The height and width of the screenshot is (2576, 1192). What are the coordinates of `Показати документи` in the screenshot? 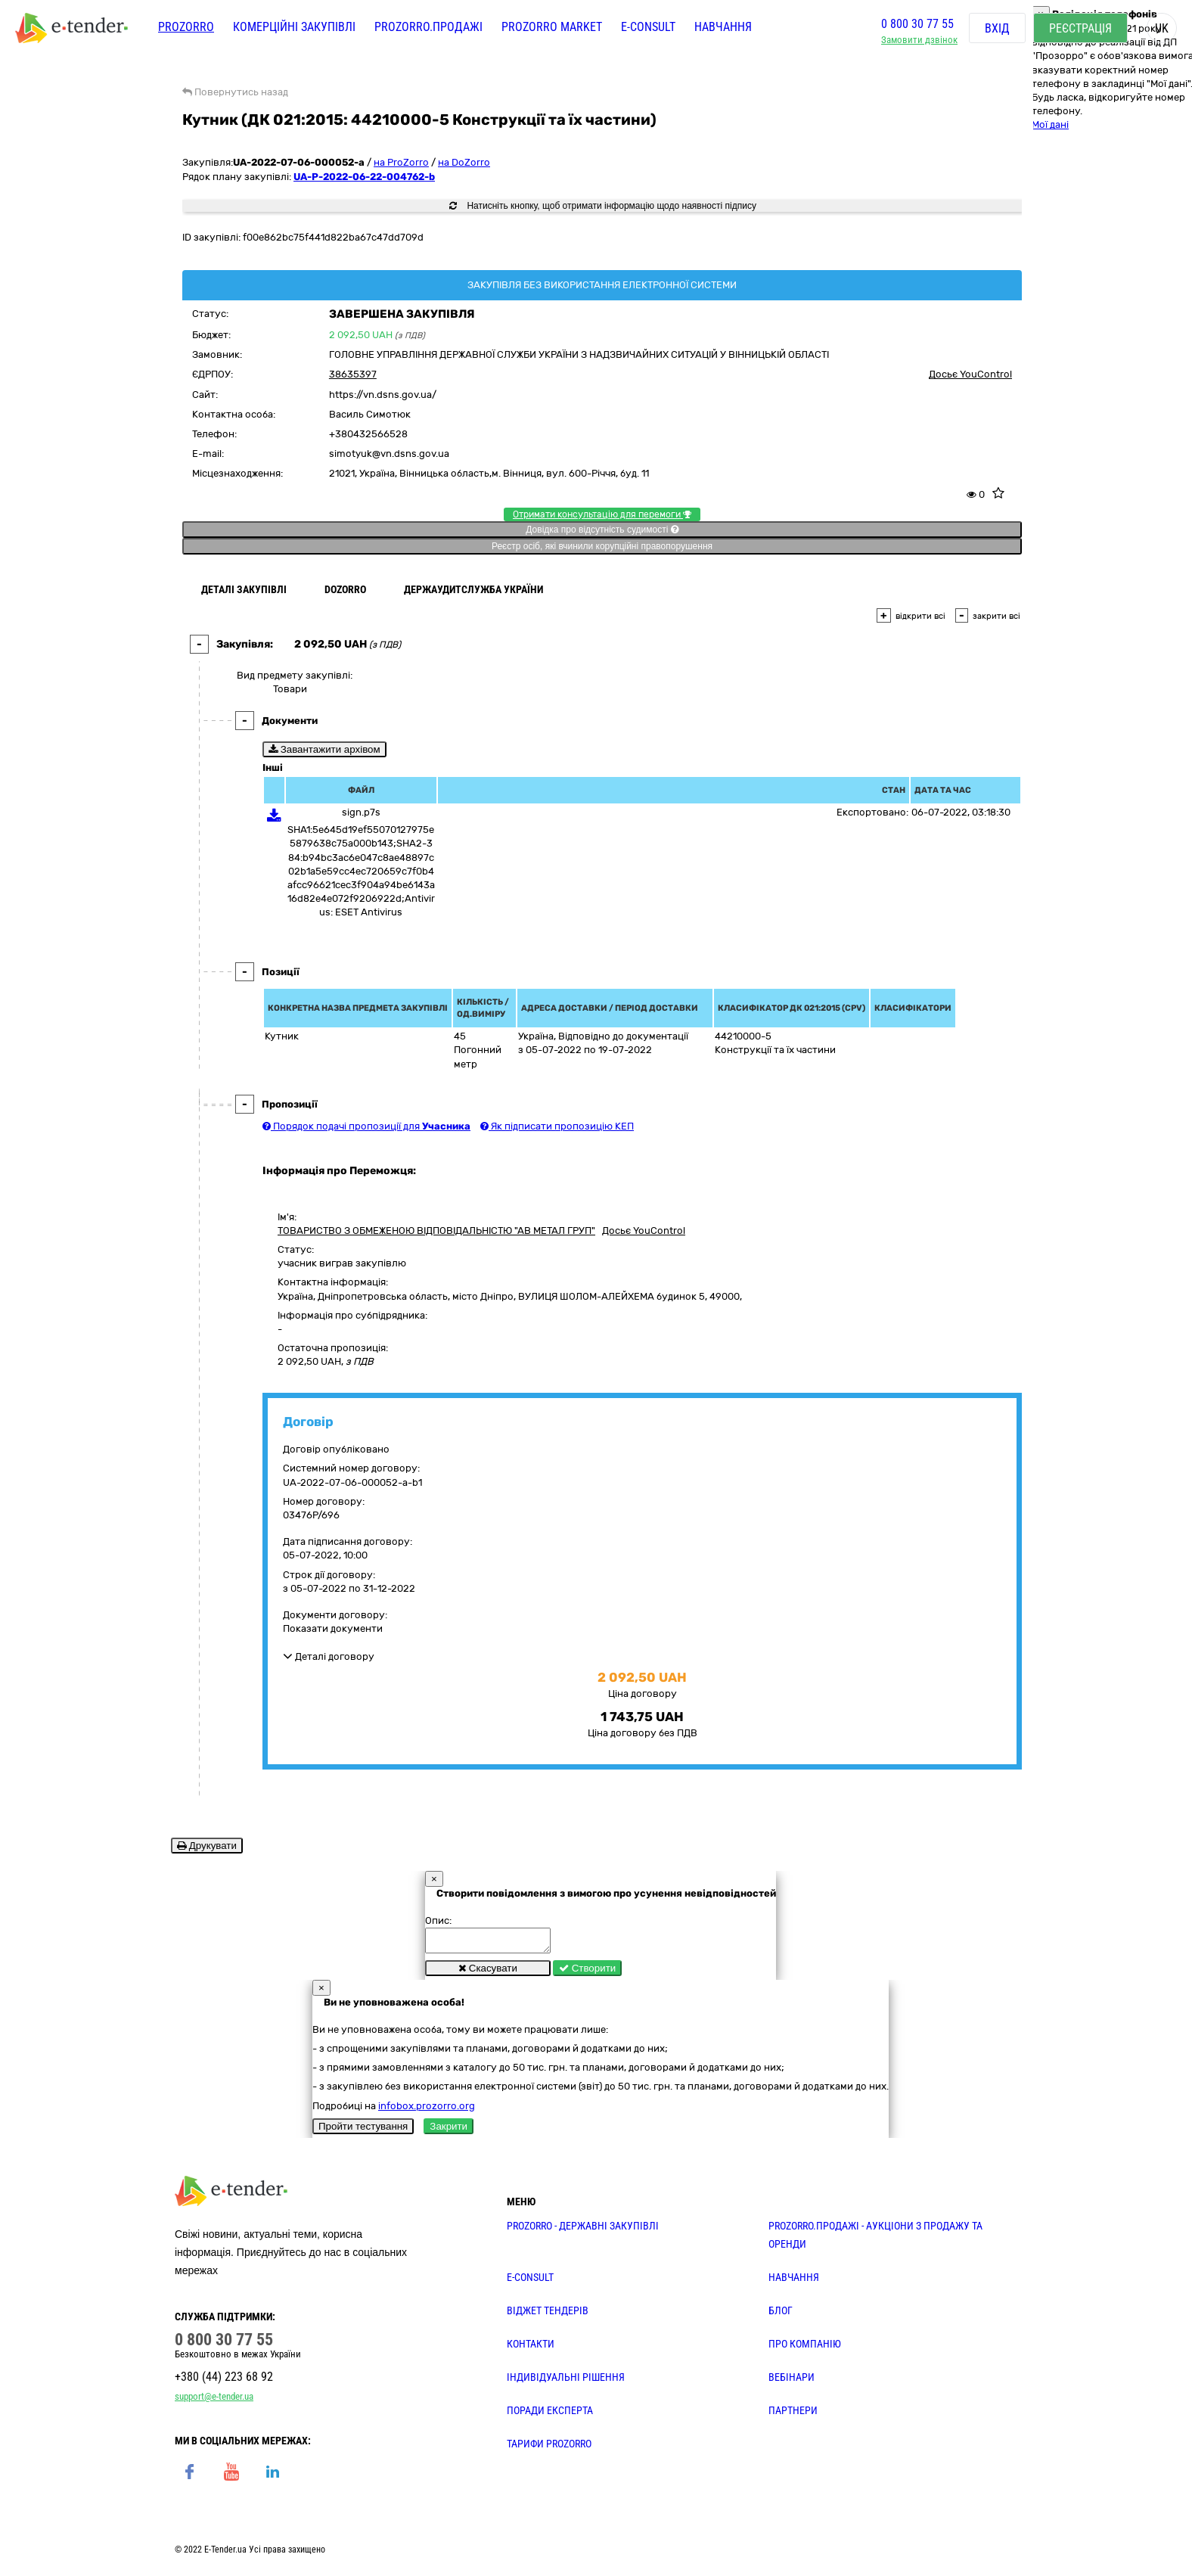 It's located at (333, 1628).